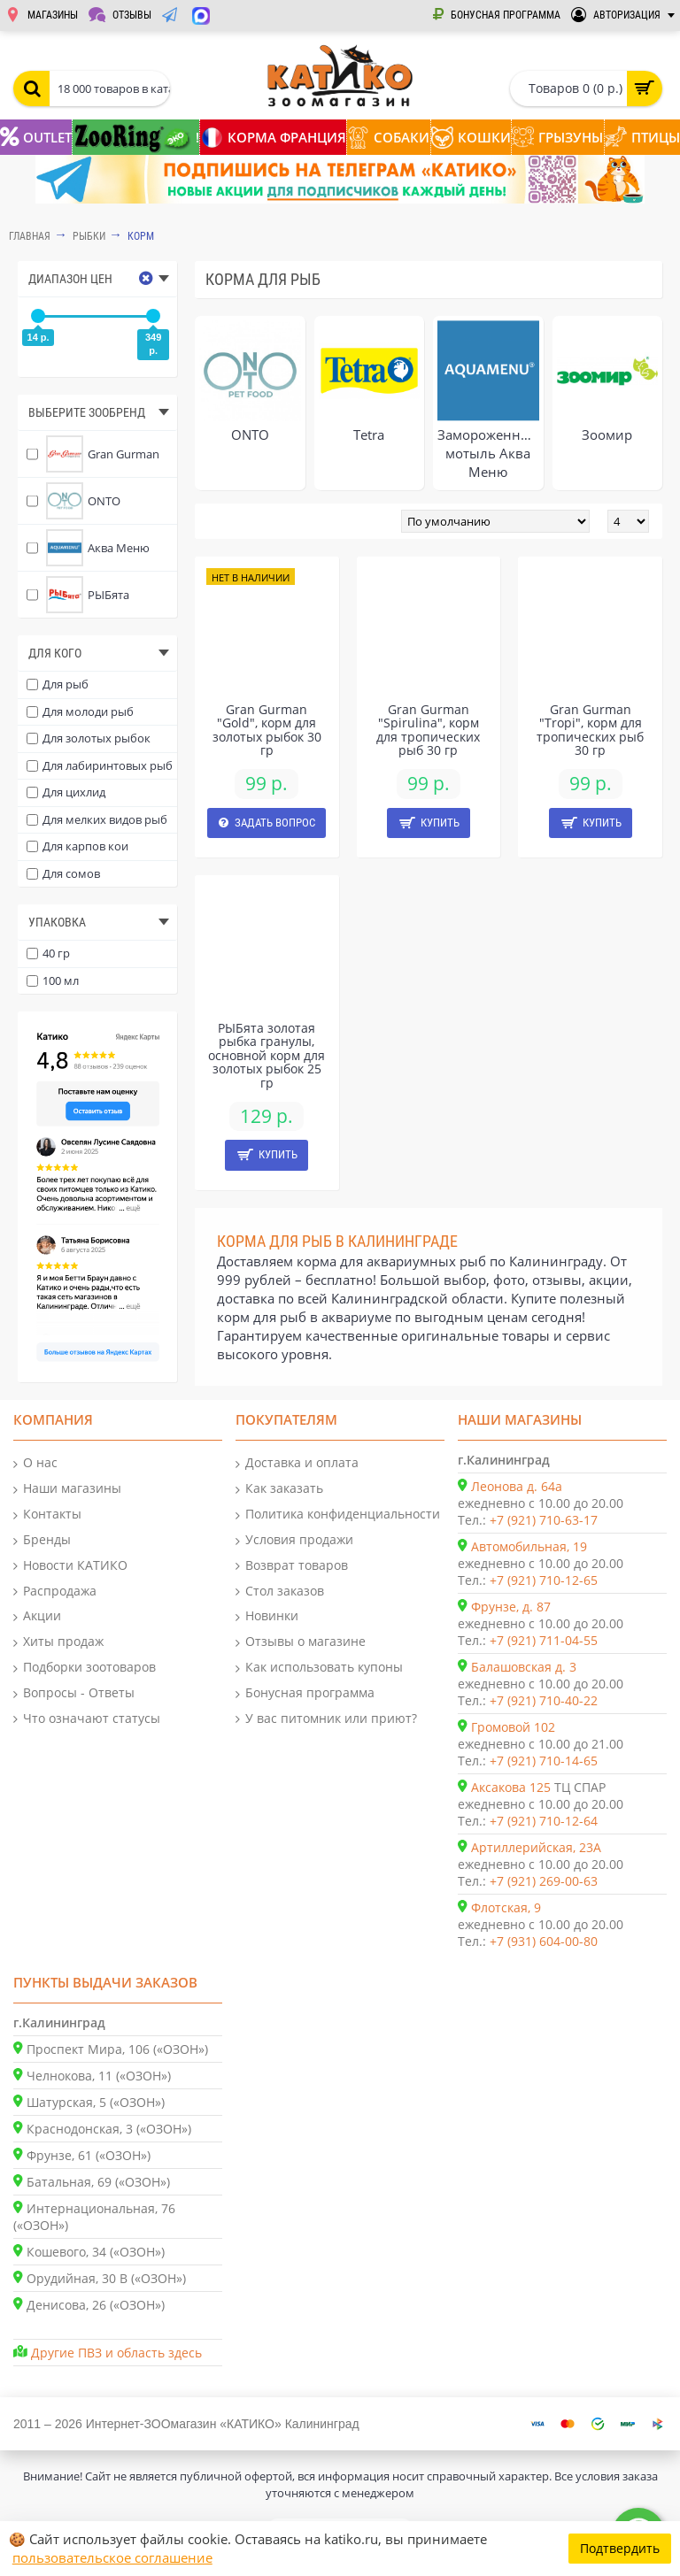 The height and width of the screenshot is (2576, 680). Describe the element at coordinates (58, 1642) in the screenshot. I see `Хиты продаж` at that location.